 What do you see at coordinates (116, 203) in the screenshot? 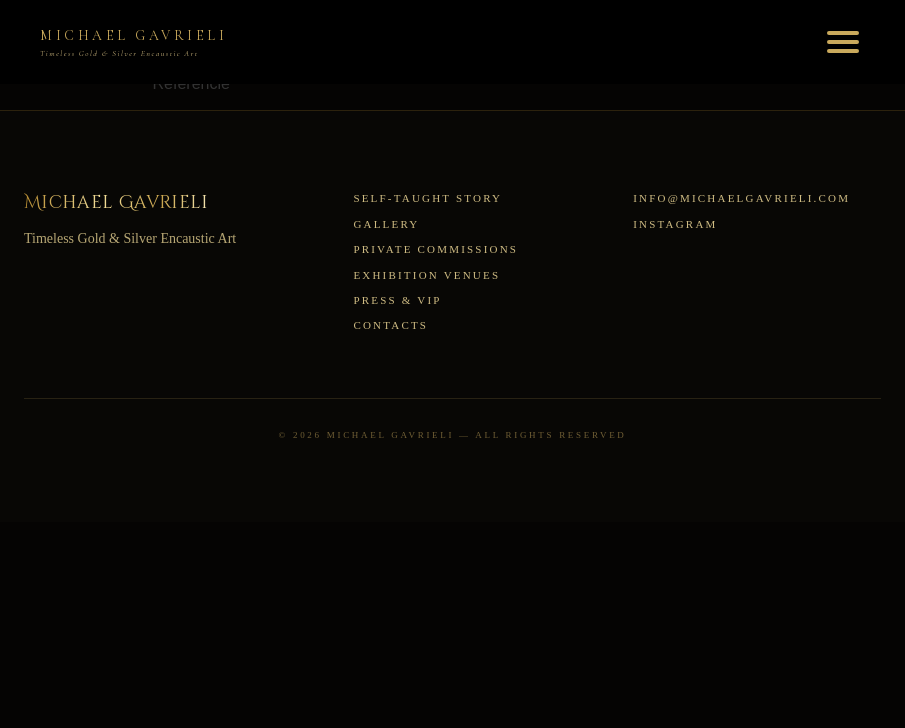
I see `Michael Gavrieli` at bounding box center [116, 203].